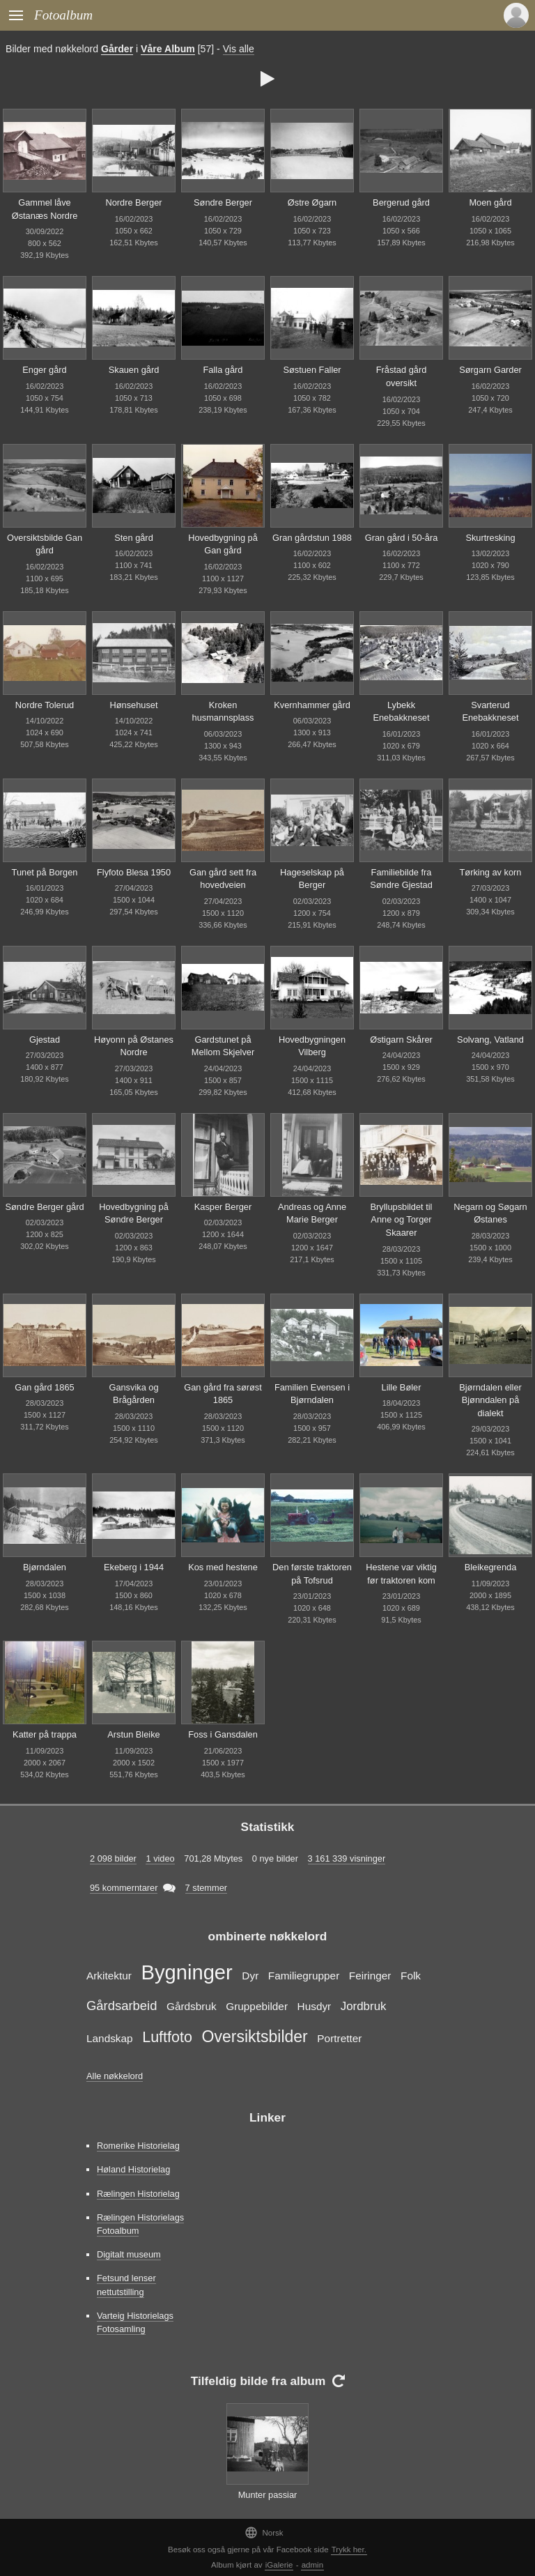 Image resolution: width=535 pixels, height=2576 pixels. I want to click on Trykk her., so click(349, 2549).